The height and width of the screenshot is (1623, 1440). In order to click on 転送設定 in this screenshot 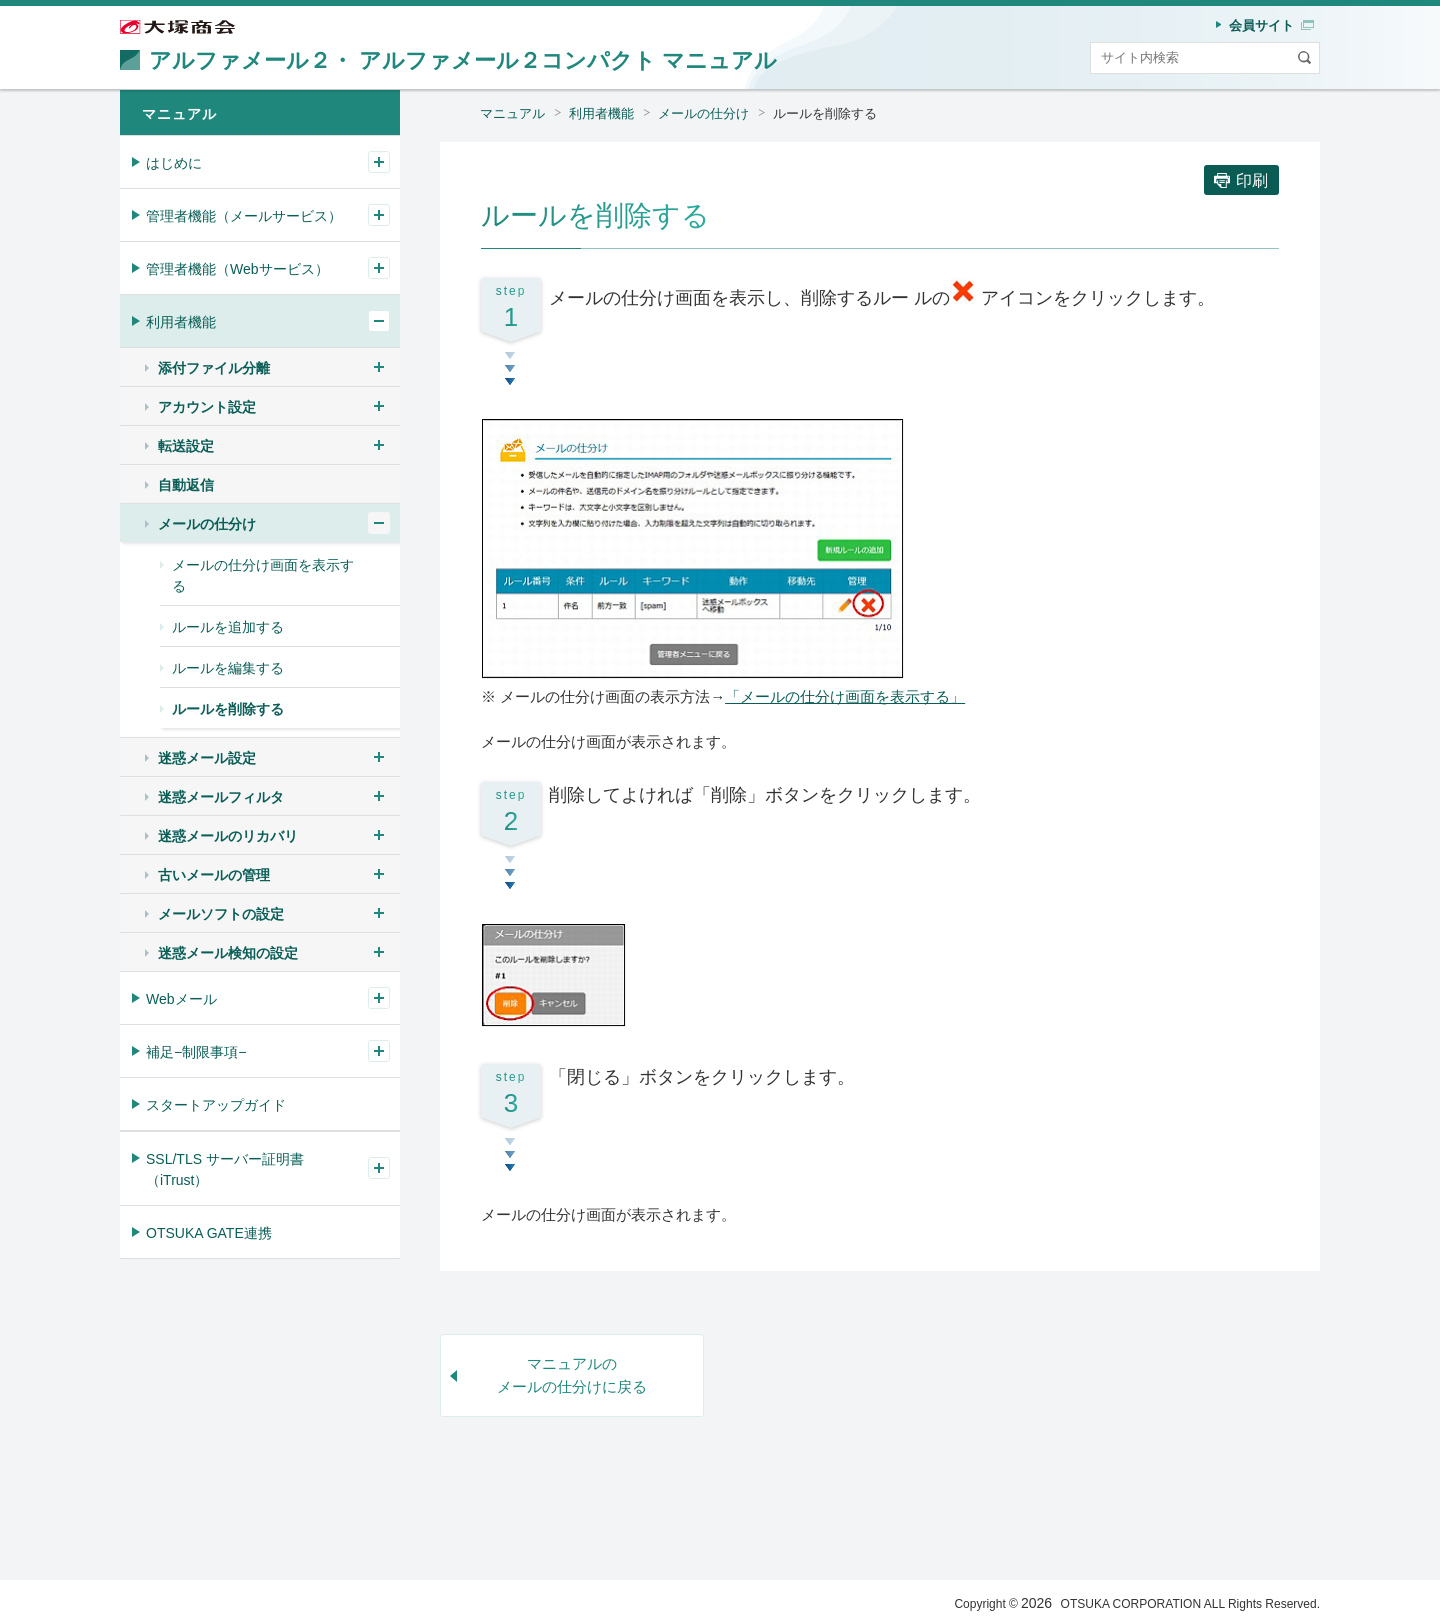, I will do `click(186, 446)`.